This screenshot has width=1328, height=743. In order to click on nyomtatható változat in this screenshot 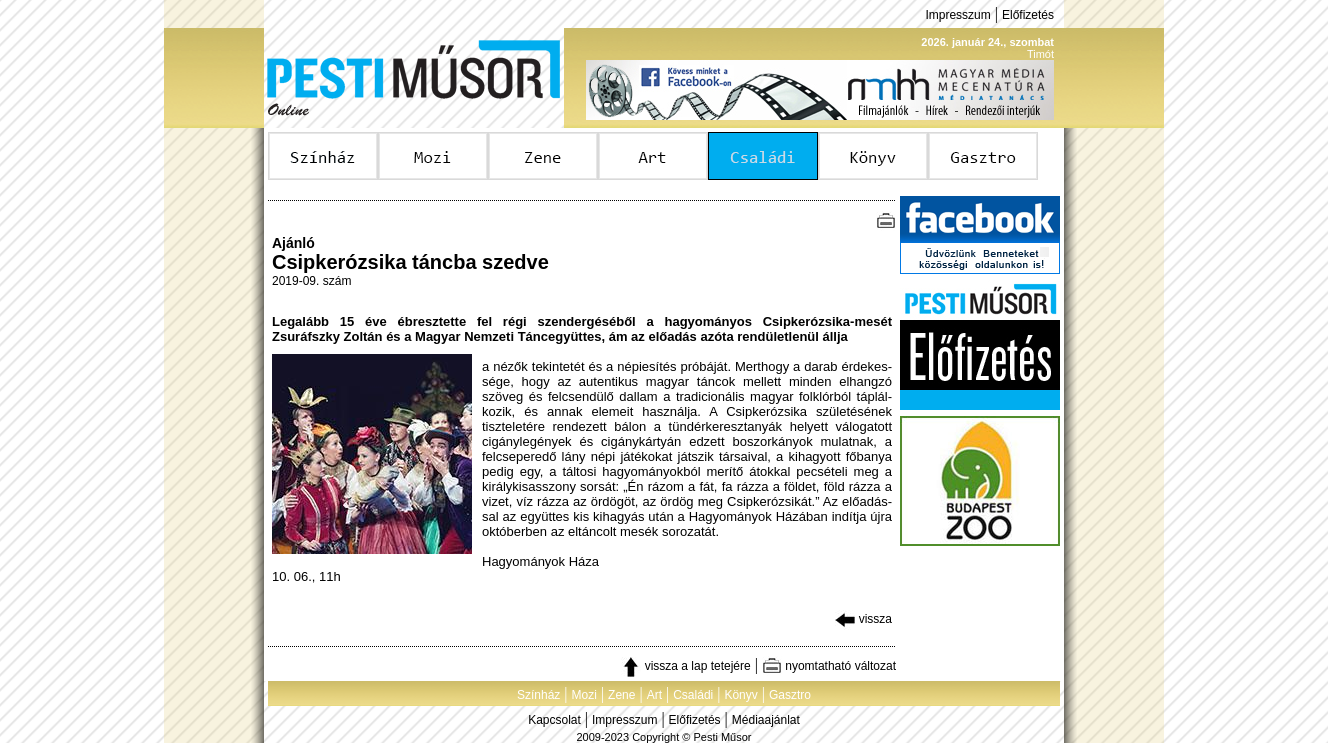, I will do `click(829, 666)`.